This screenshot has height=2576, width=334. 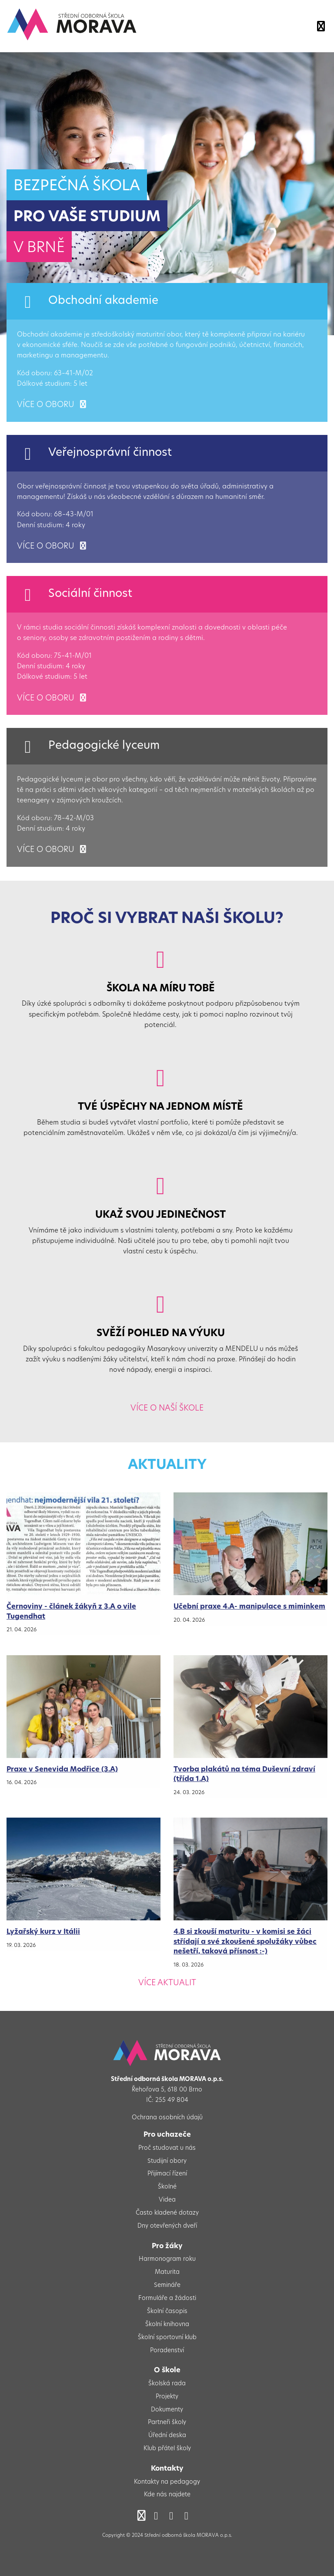 I want to click on Poradenství, so click(x=167, y=2351).